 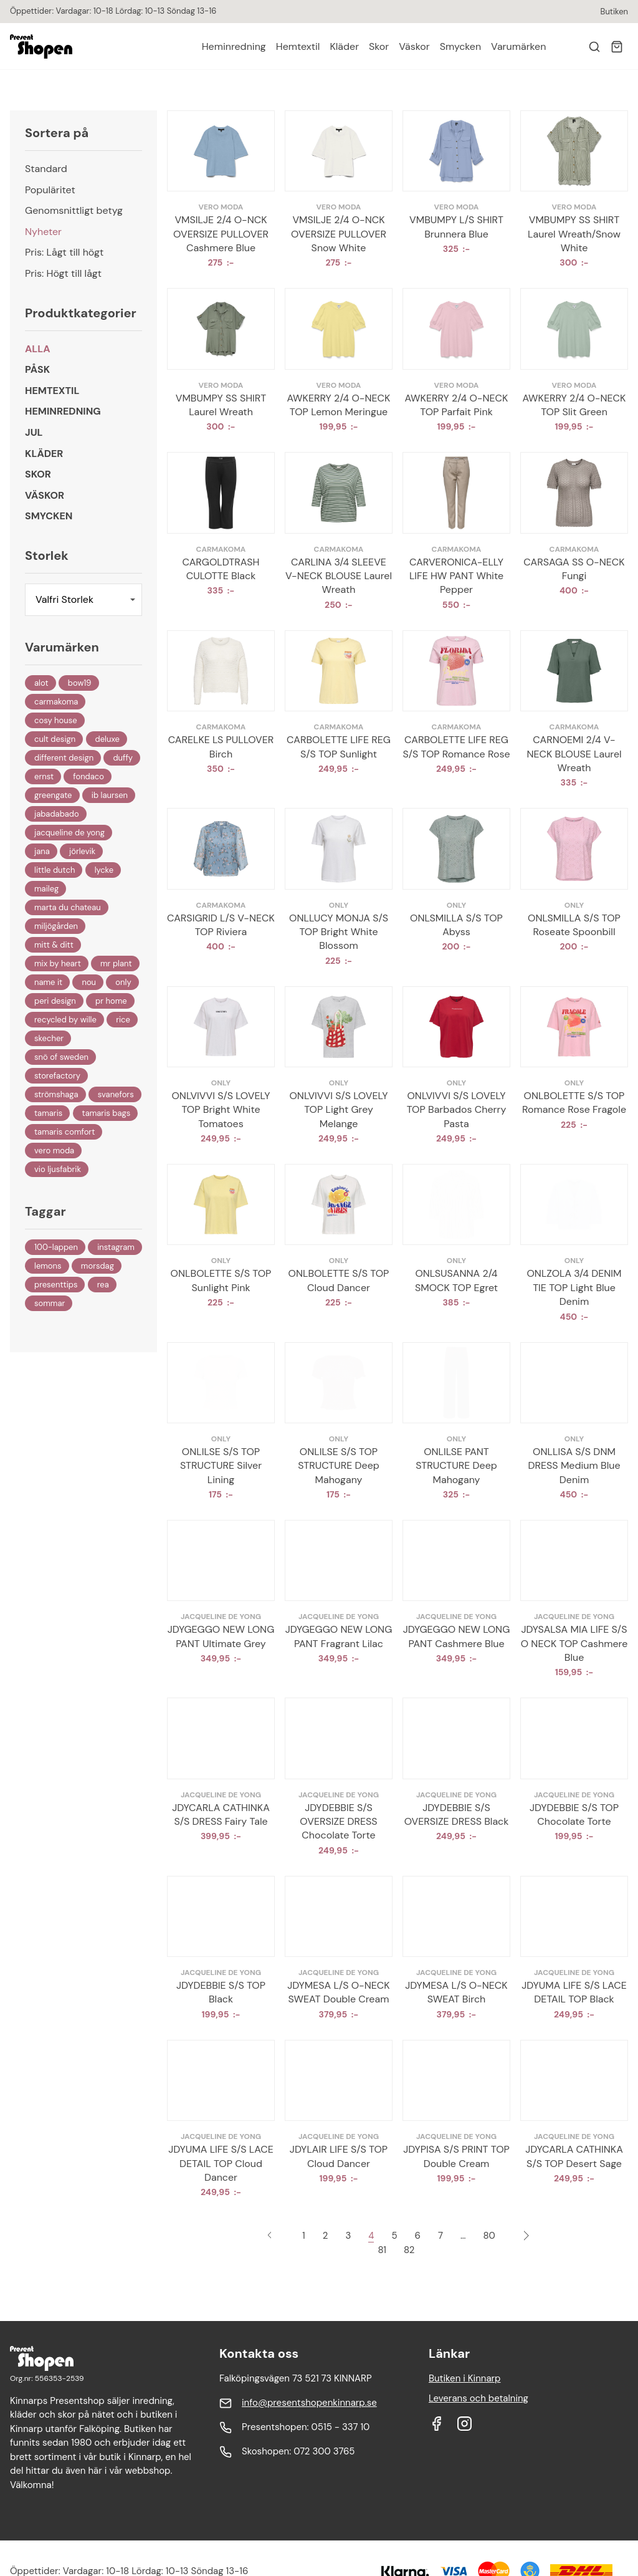 What do you see at coordinates (103, 1284) in the screenshot?
I see `REA [REA (485 objekt)]` at bounding box center [103, 1284].